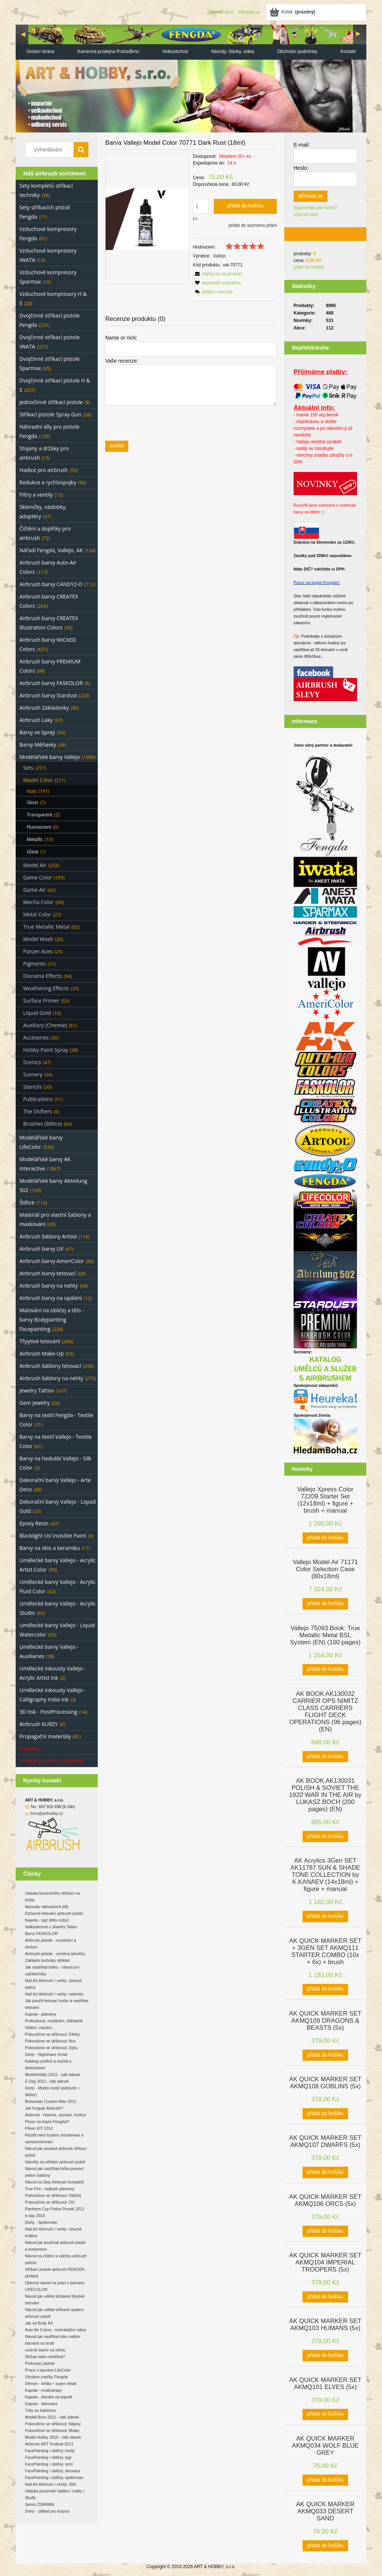  I want to click on Mecha Color [Mecha Color 90], so click(38, 902).